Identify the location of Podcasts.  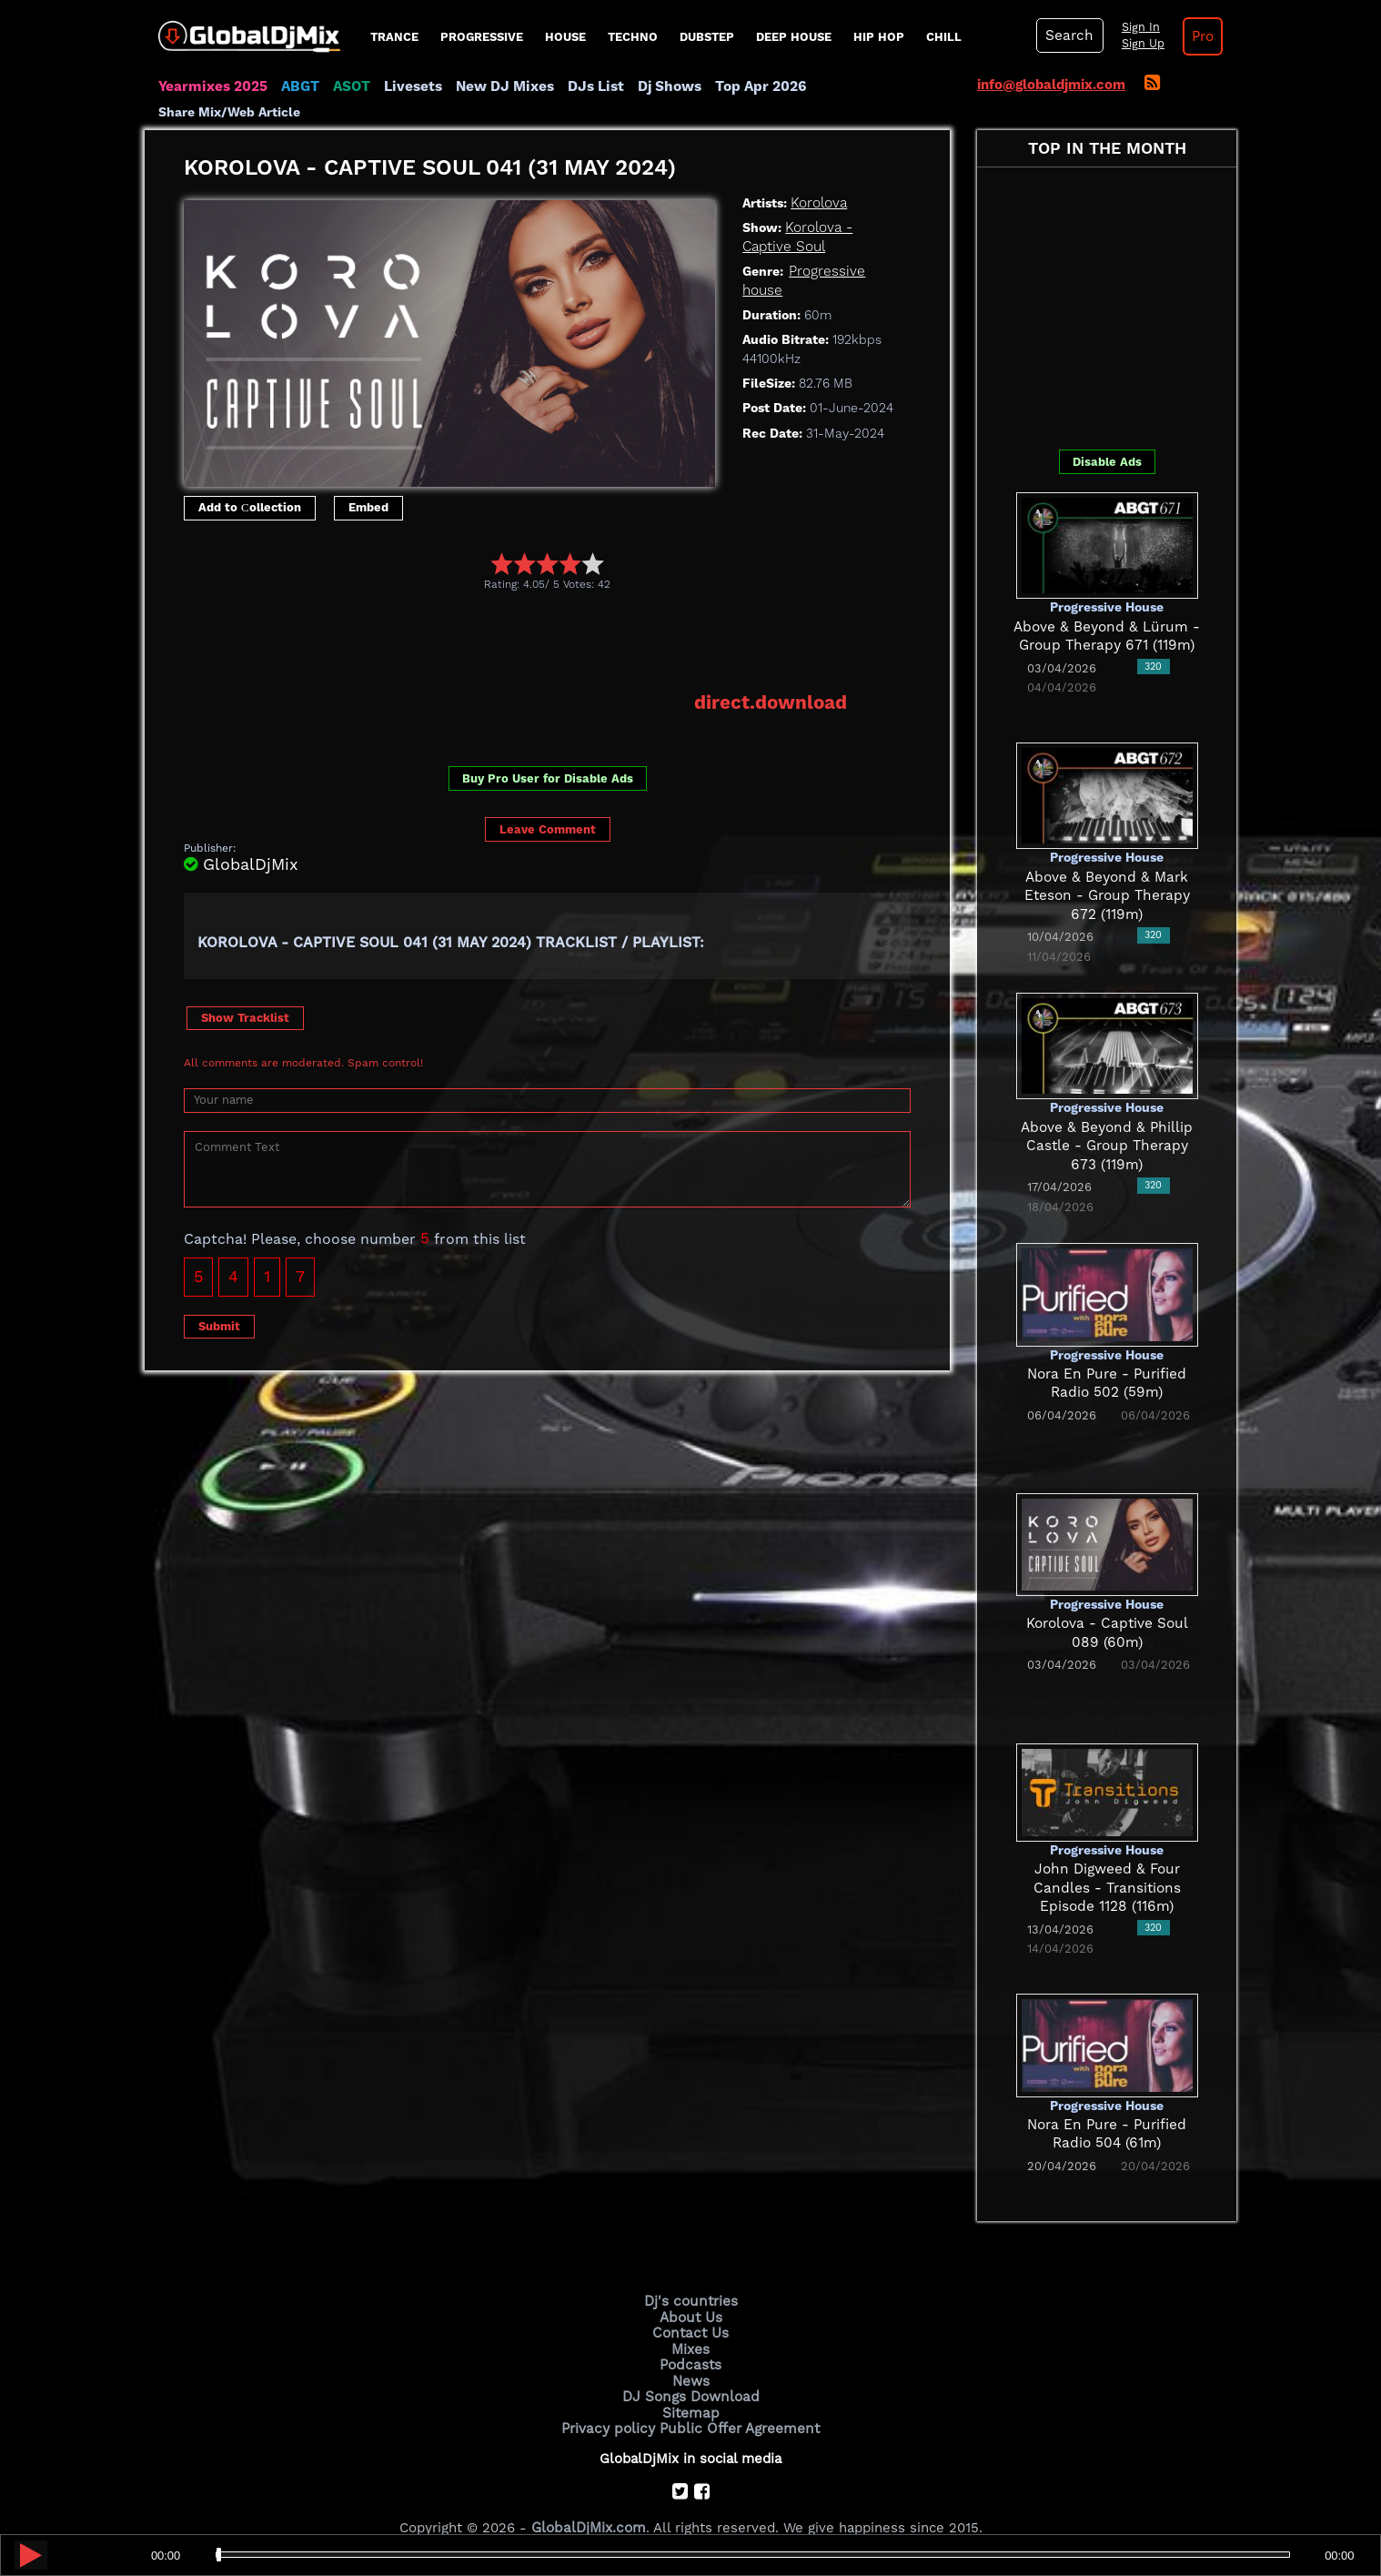
(691, 2339).